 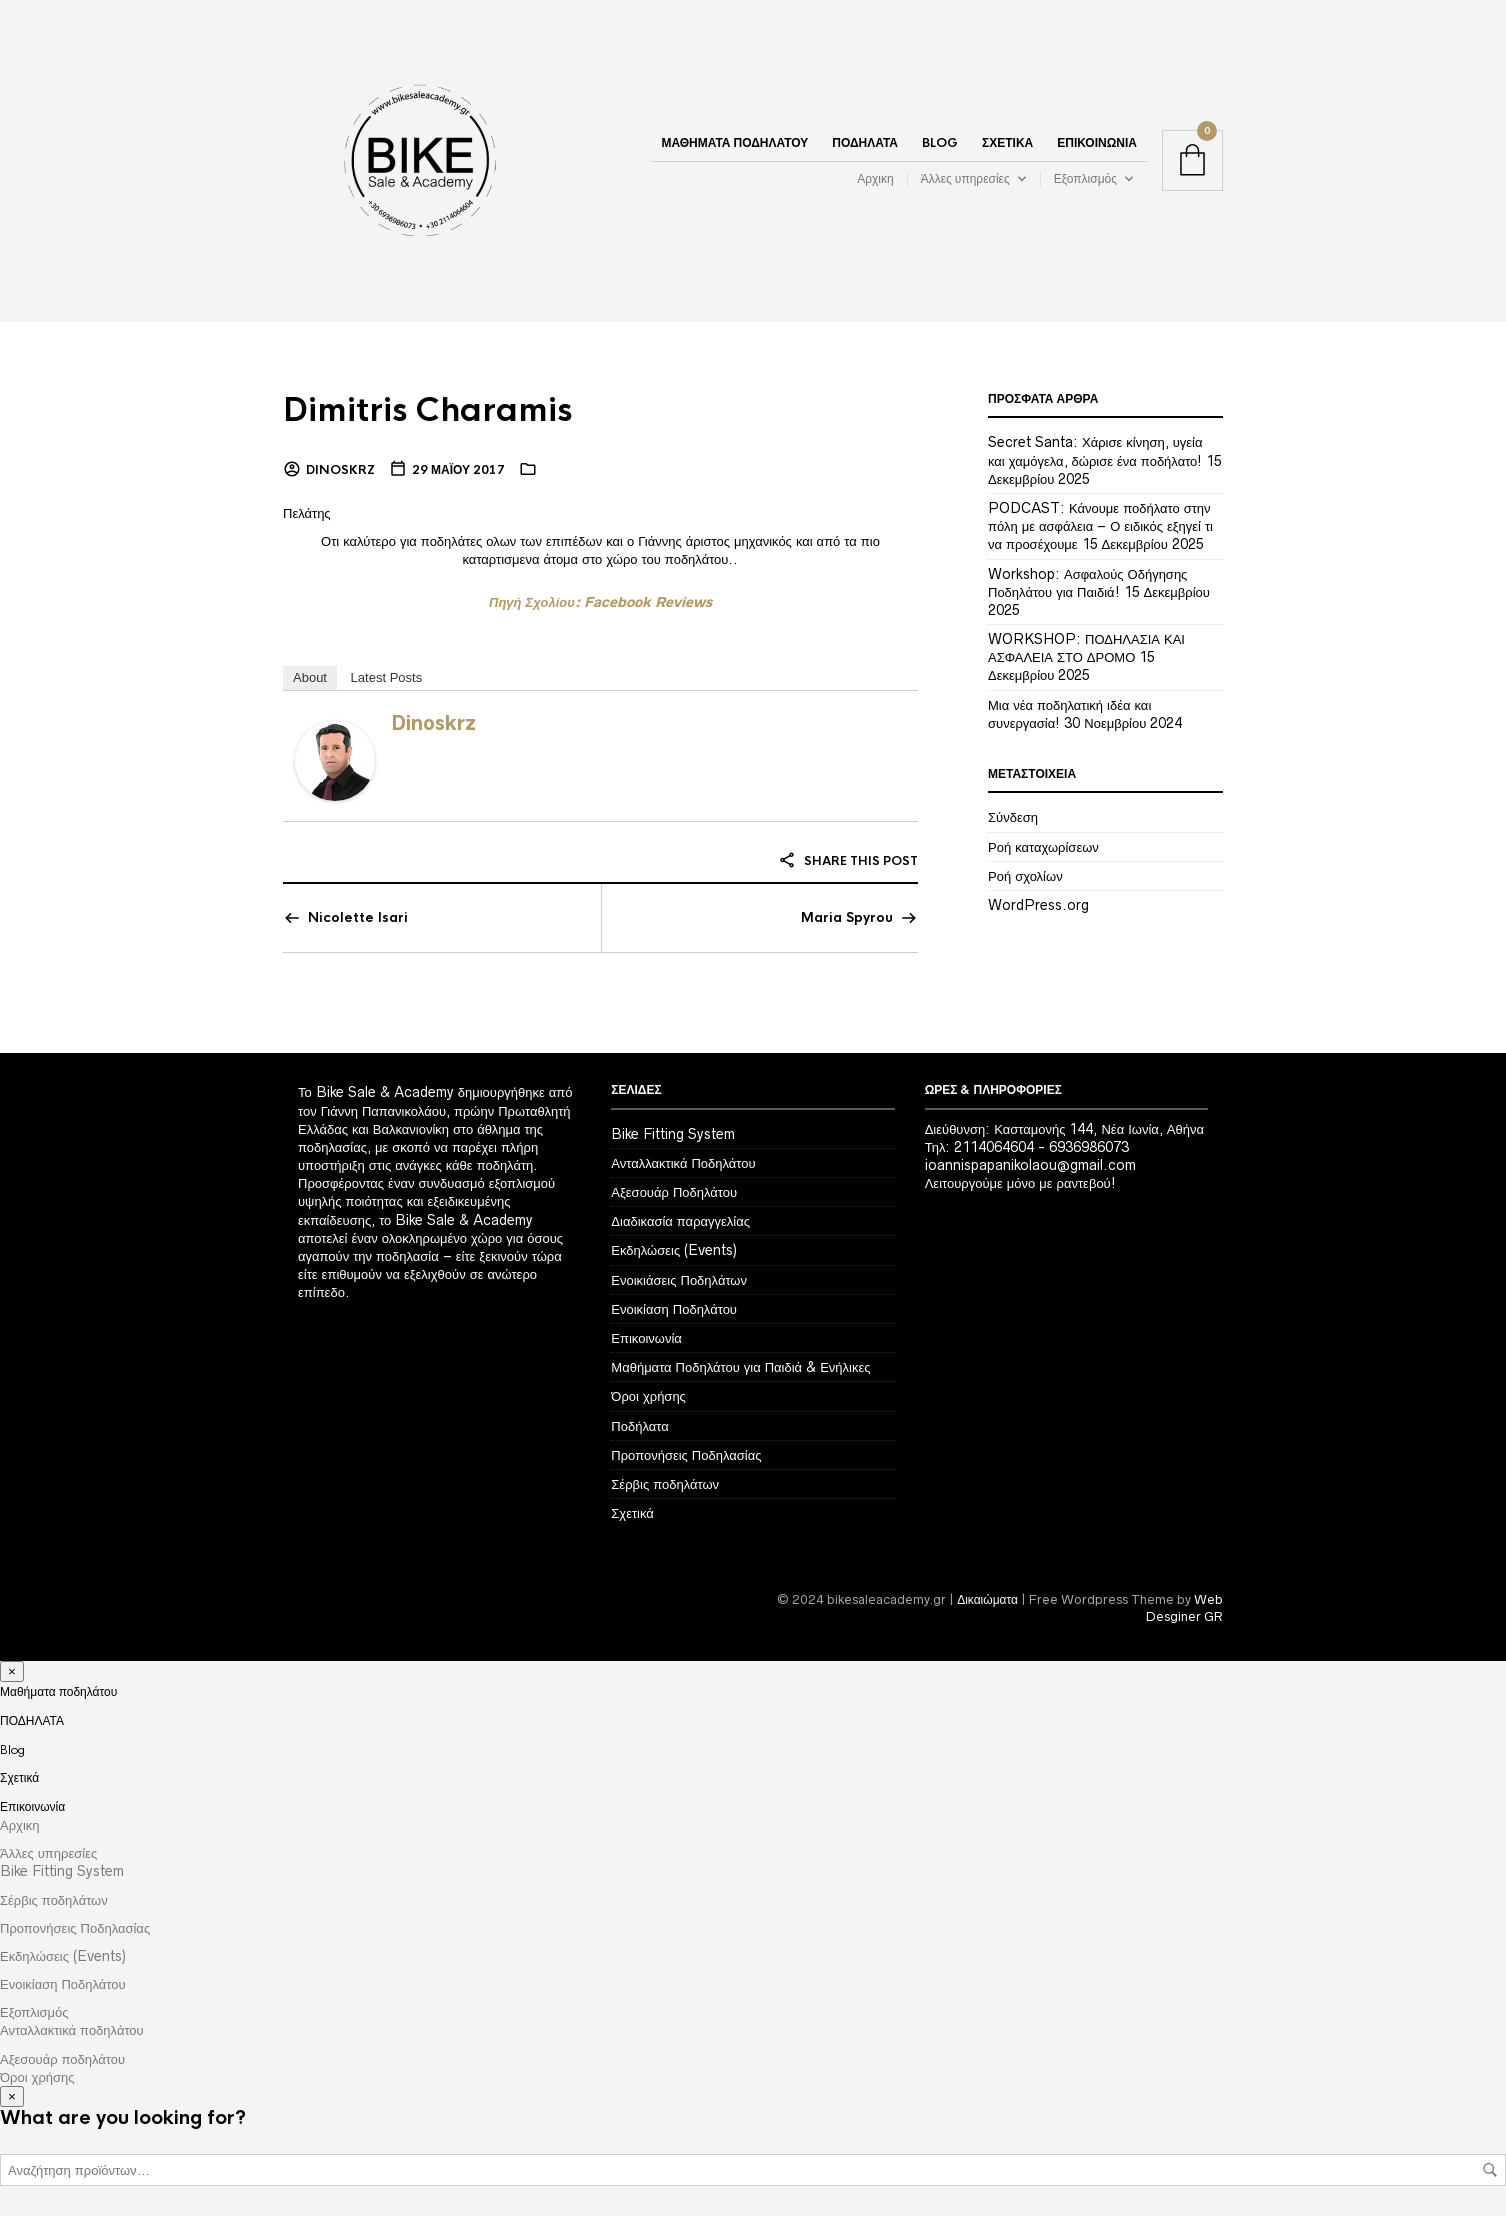 I want to click on Ενοικίαση Ποδηλάτου, so click(x=674, y=1309).